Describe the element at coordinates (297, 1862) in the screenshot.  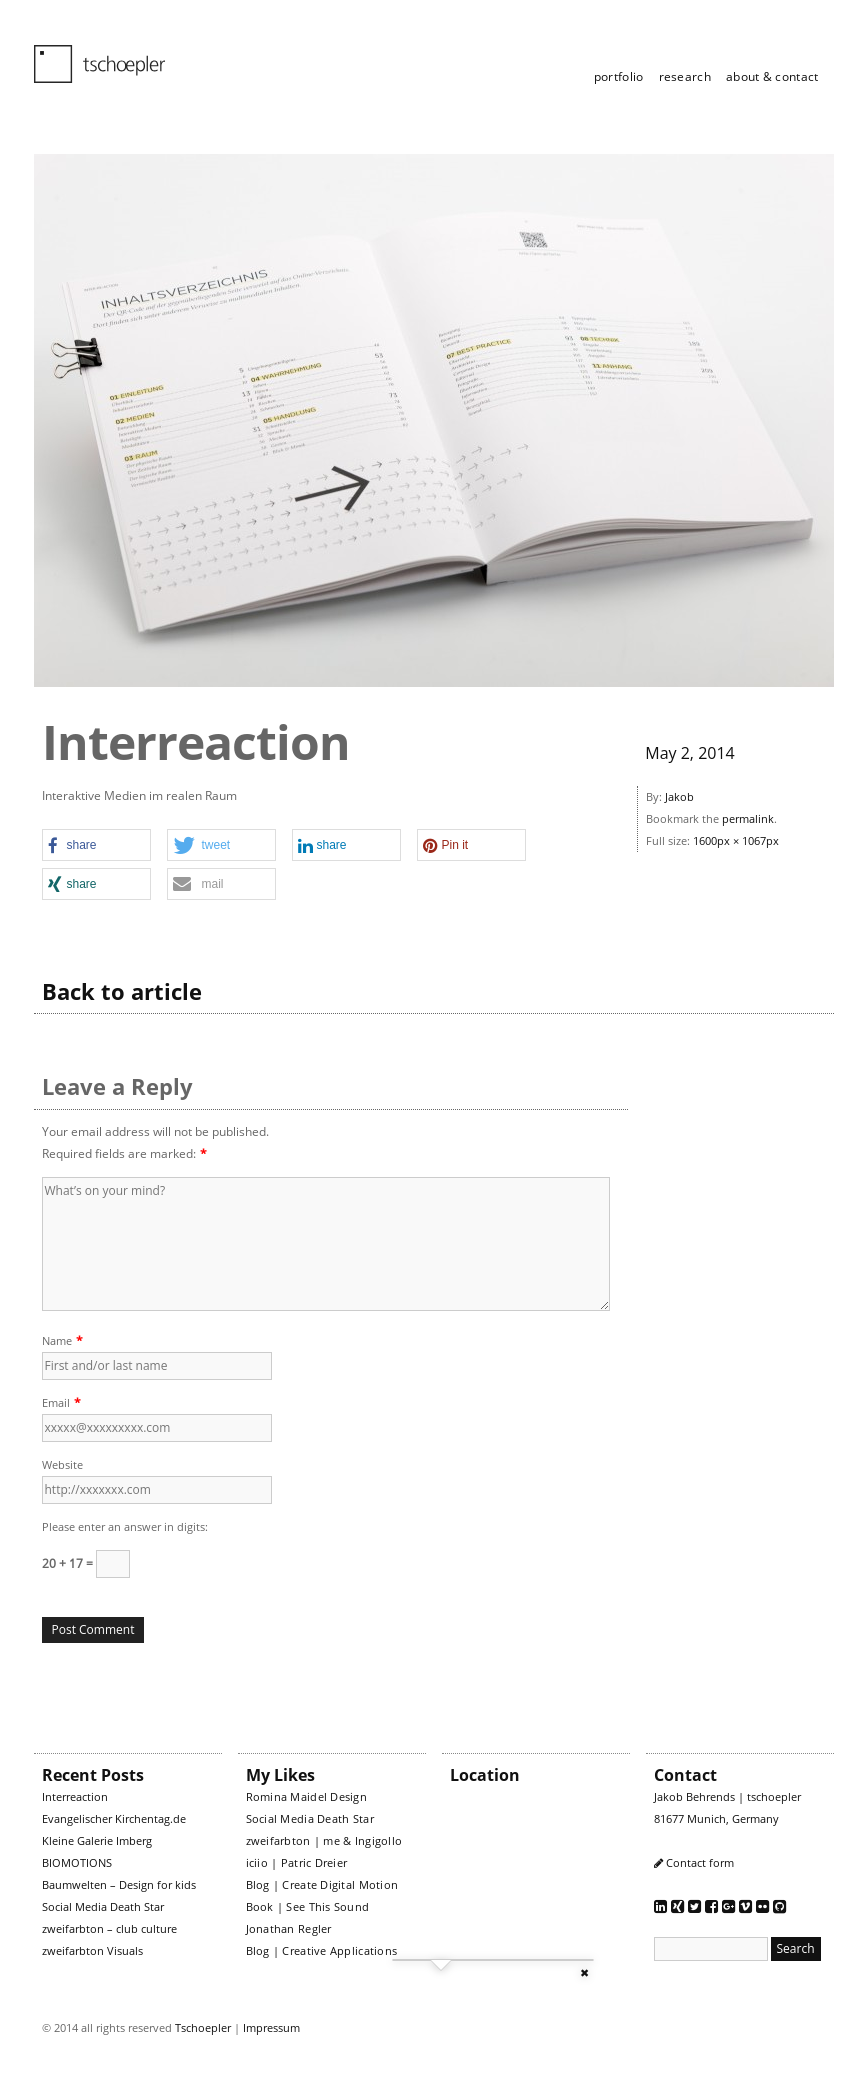
I see `iciio | Patric Dreier` at that location.